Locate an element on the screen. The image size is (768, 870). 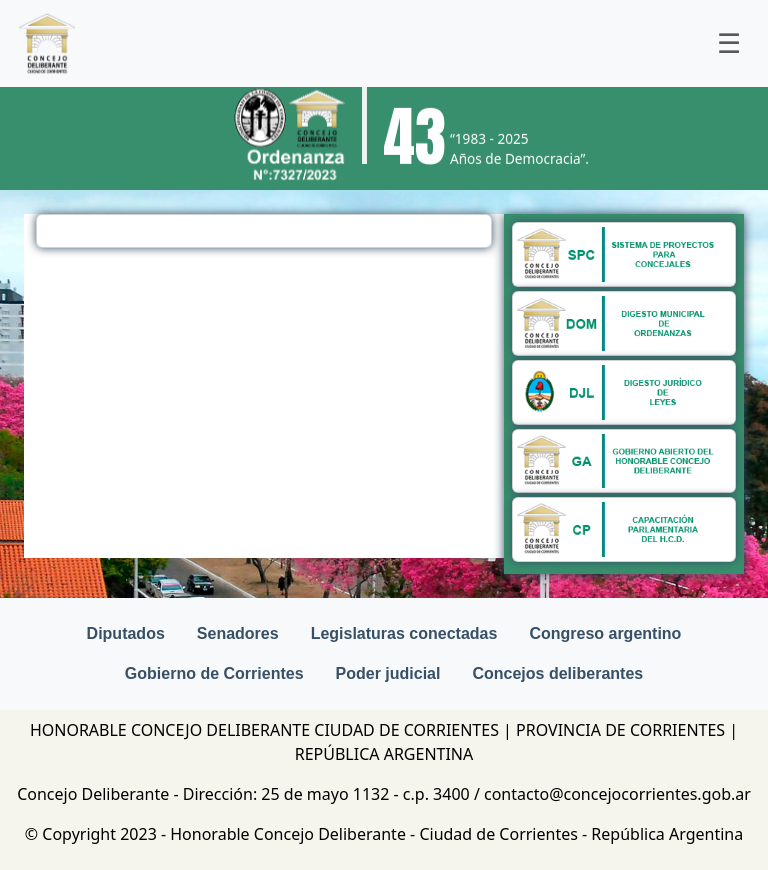
[Toggle navigation] is located at coordinates (729, 44).